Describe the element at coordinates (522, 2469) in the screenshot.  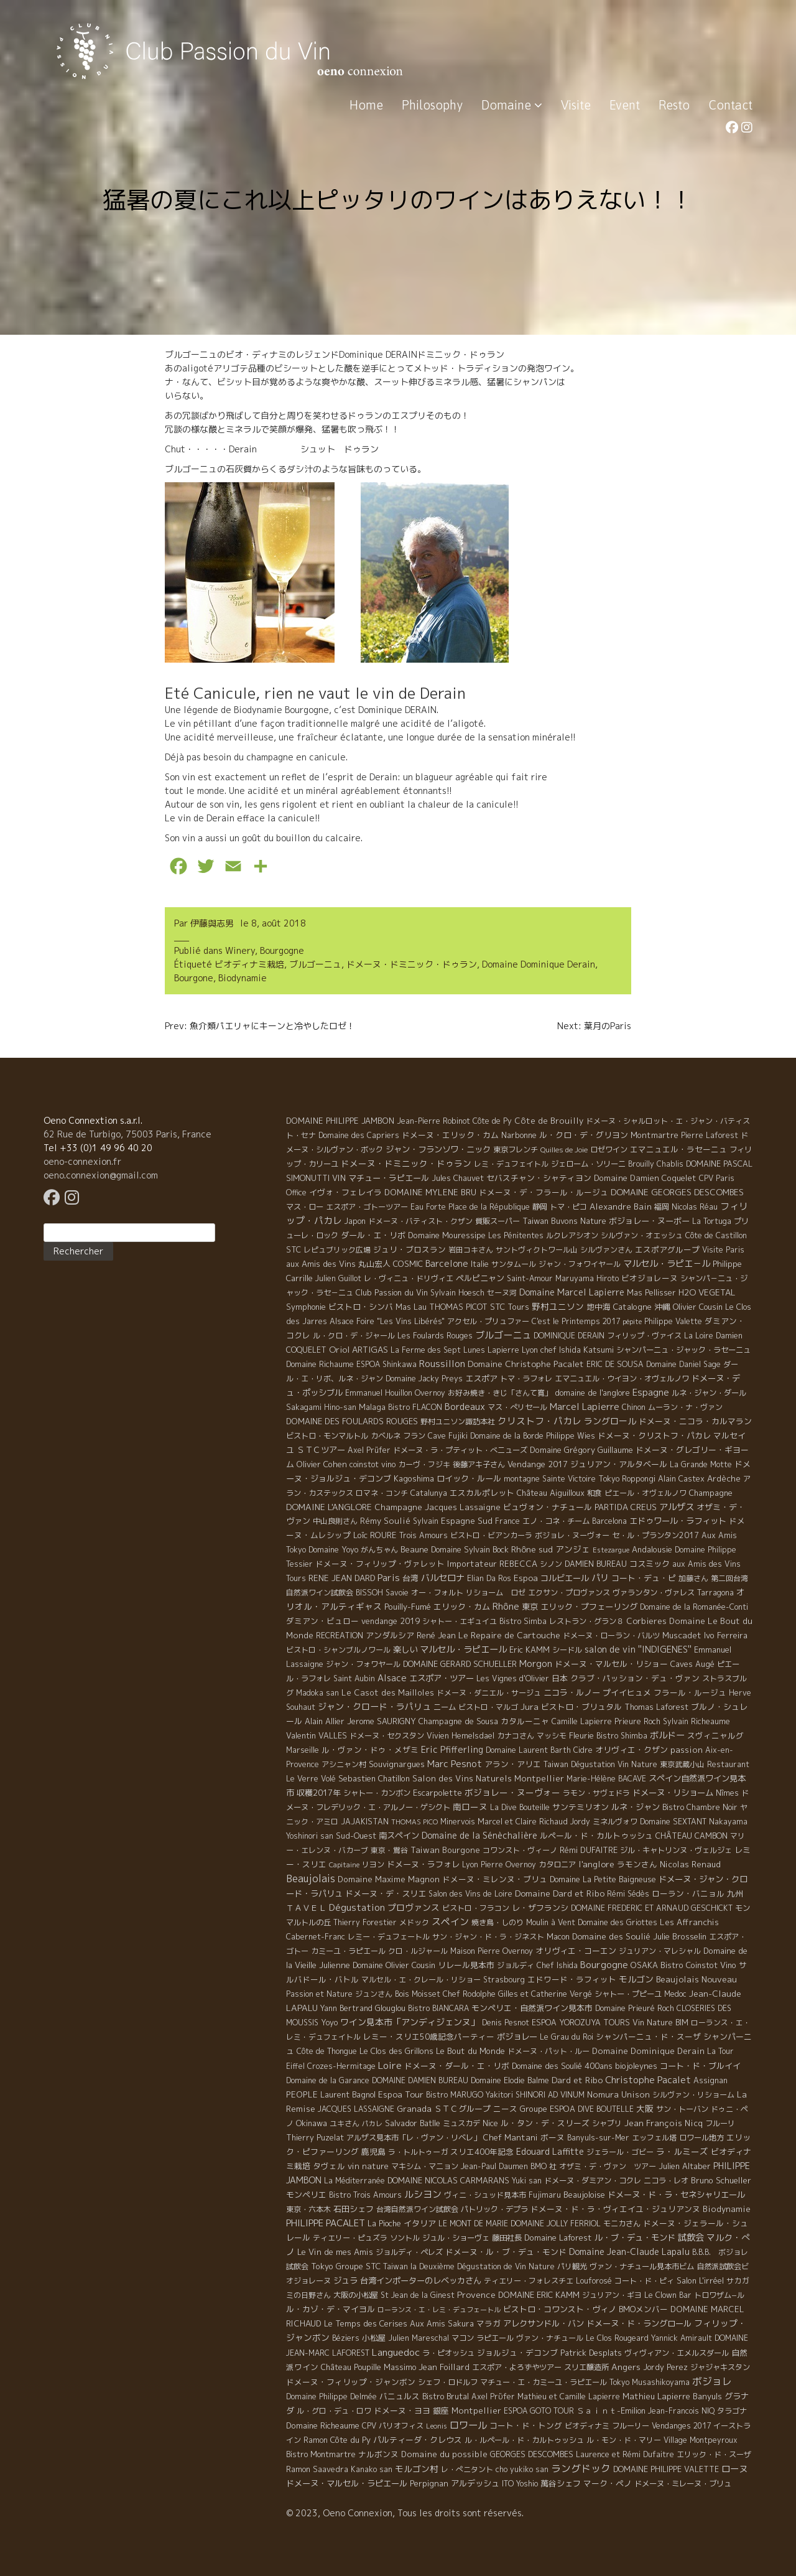
I see `cho yukiko san [cho yukiko san (4 éléments)]` at that location.